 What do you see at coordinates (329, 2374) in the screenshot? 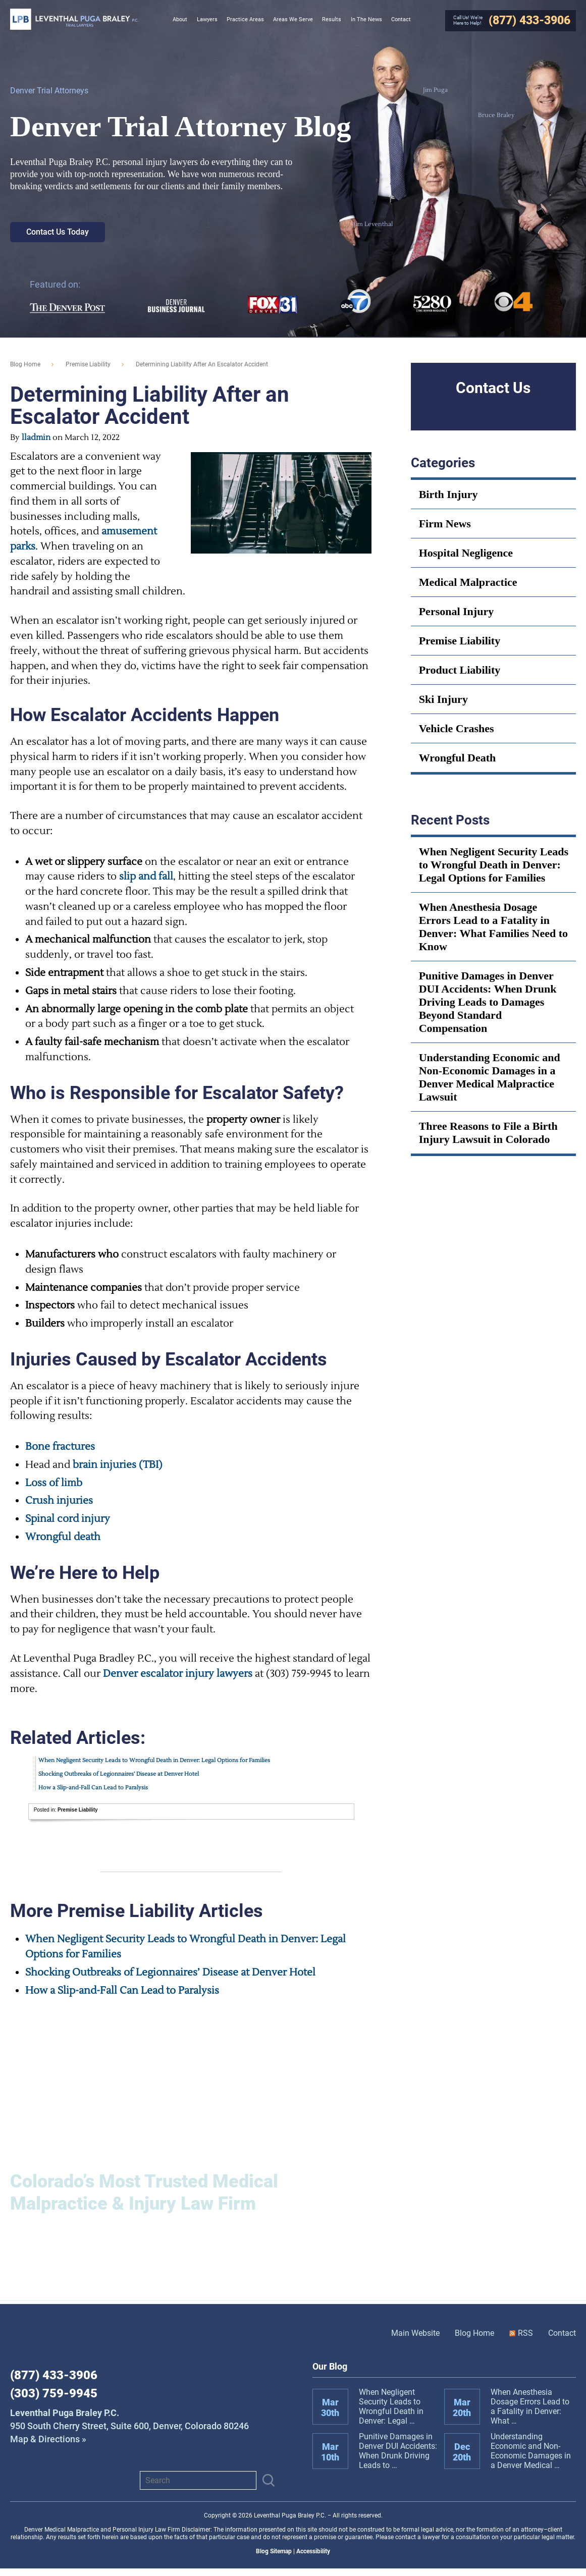
I see `Our Blog` at bounding box center [329, 2374].